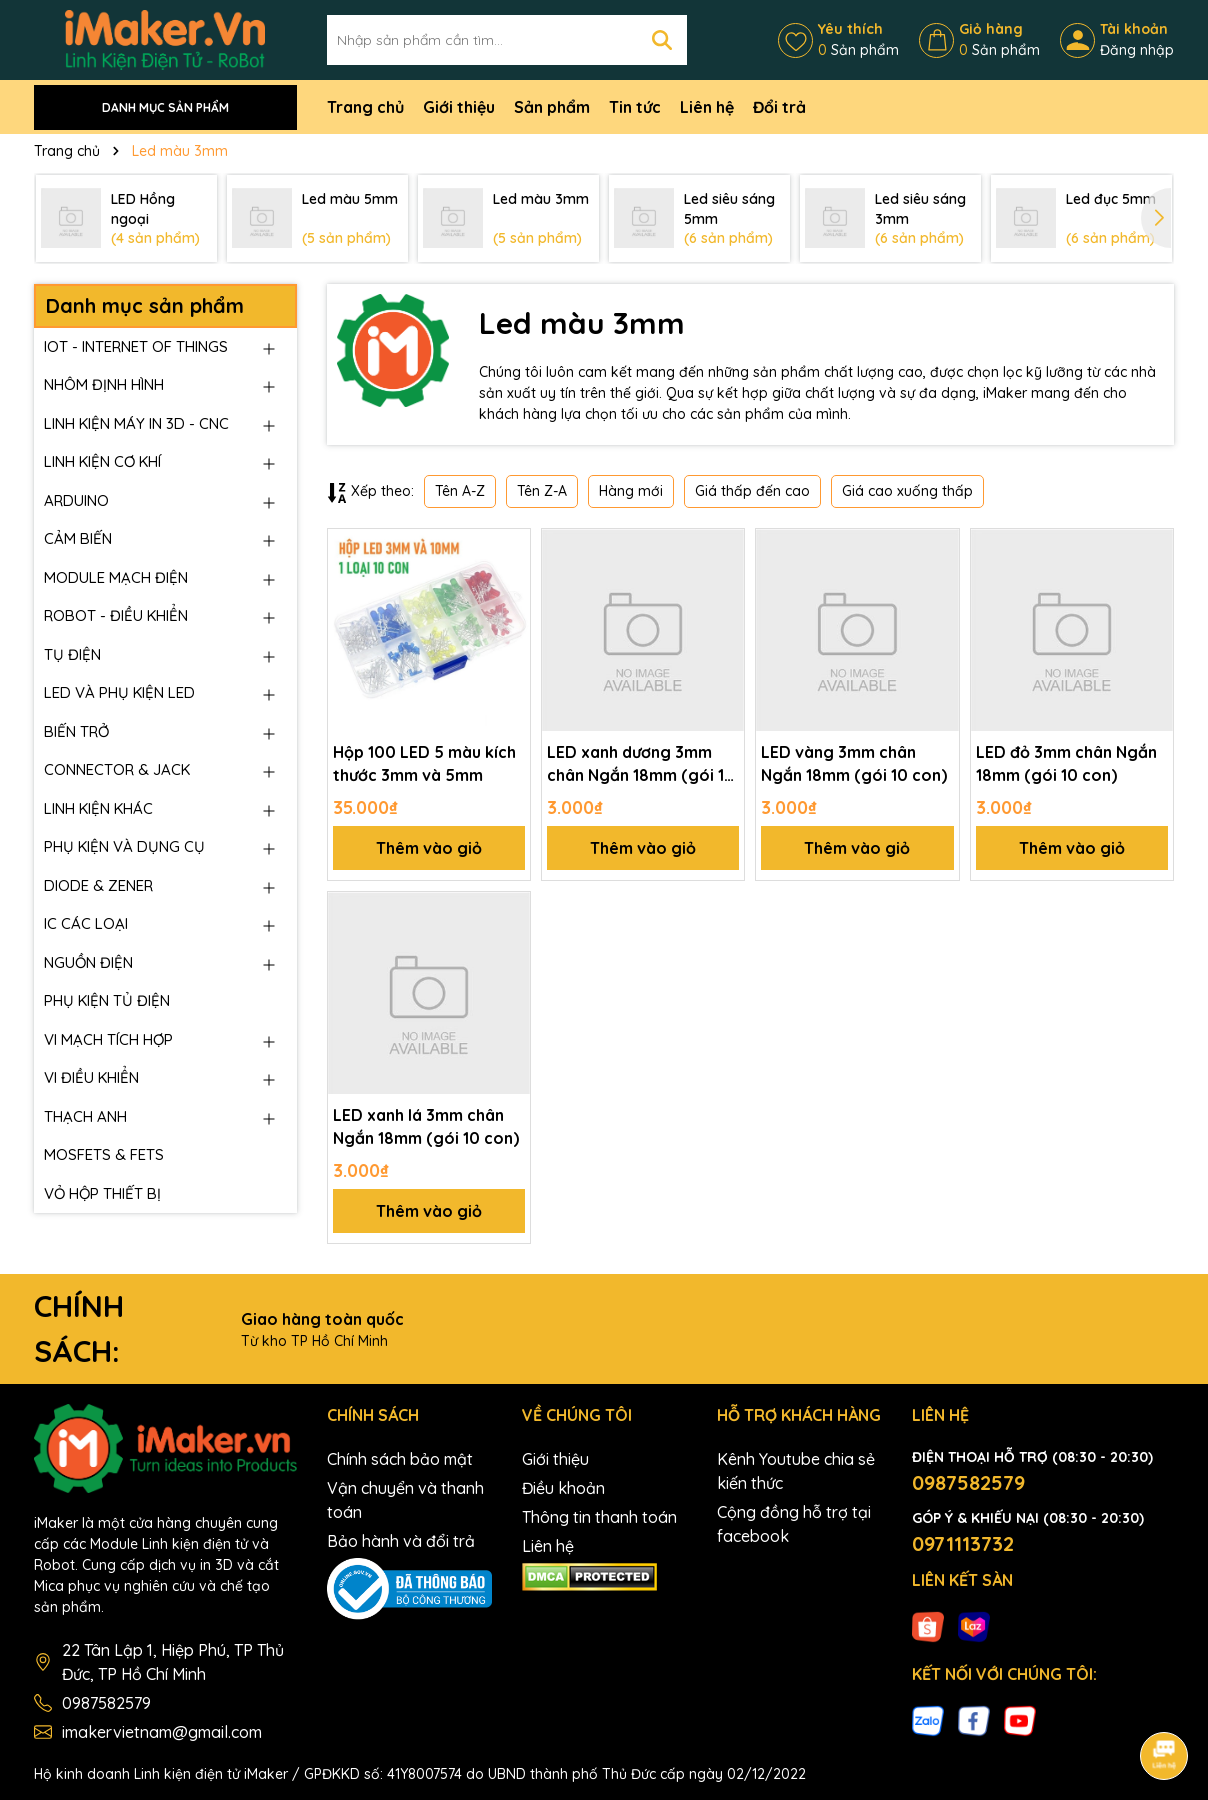  I want to click on Đổi trả, so click(779, 107).